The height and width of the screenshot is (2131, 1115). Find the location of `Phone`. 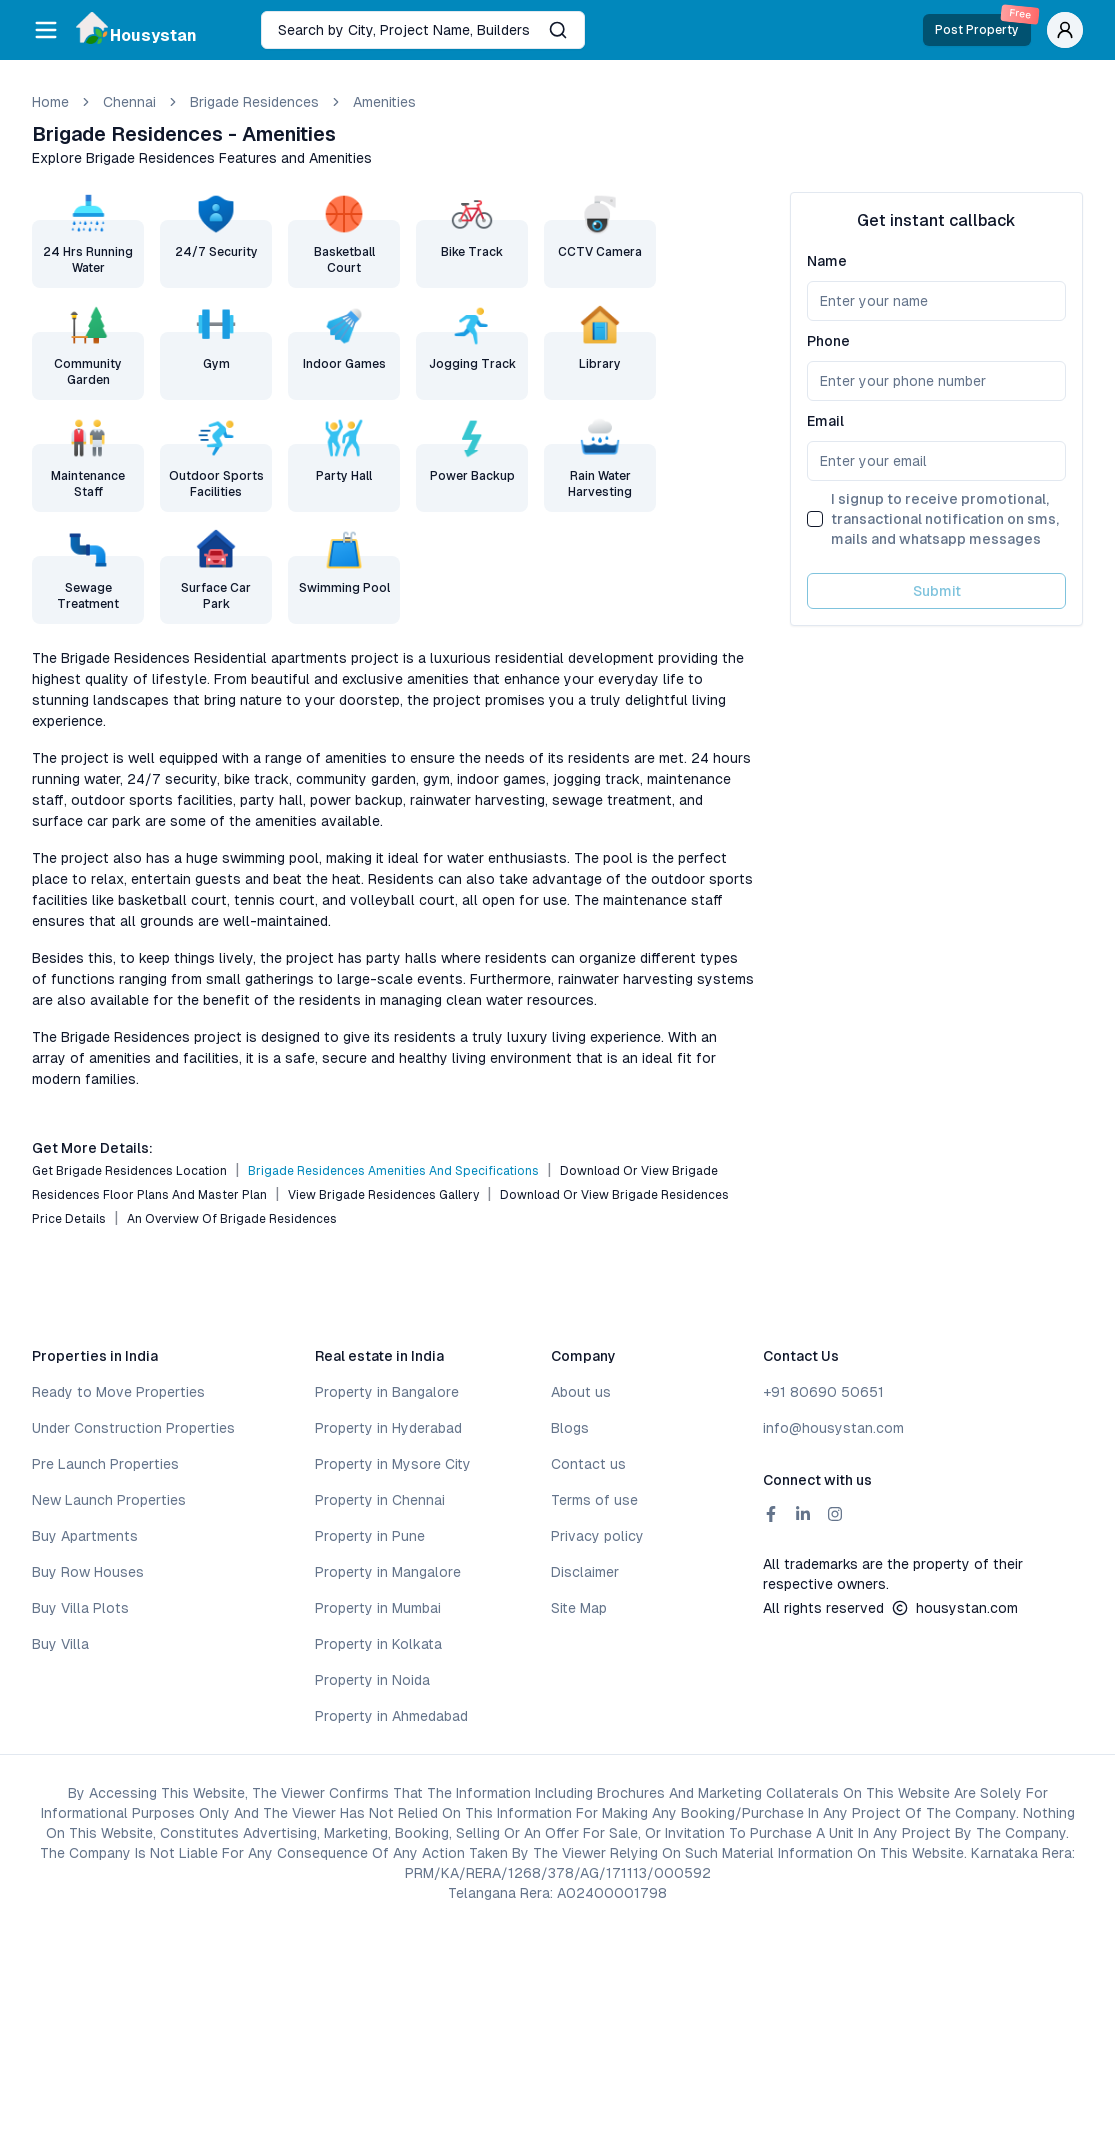

Phone is located at coordinates (828, 341).